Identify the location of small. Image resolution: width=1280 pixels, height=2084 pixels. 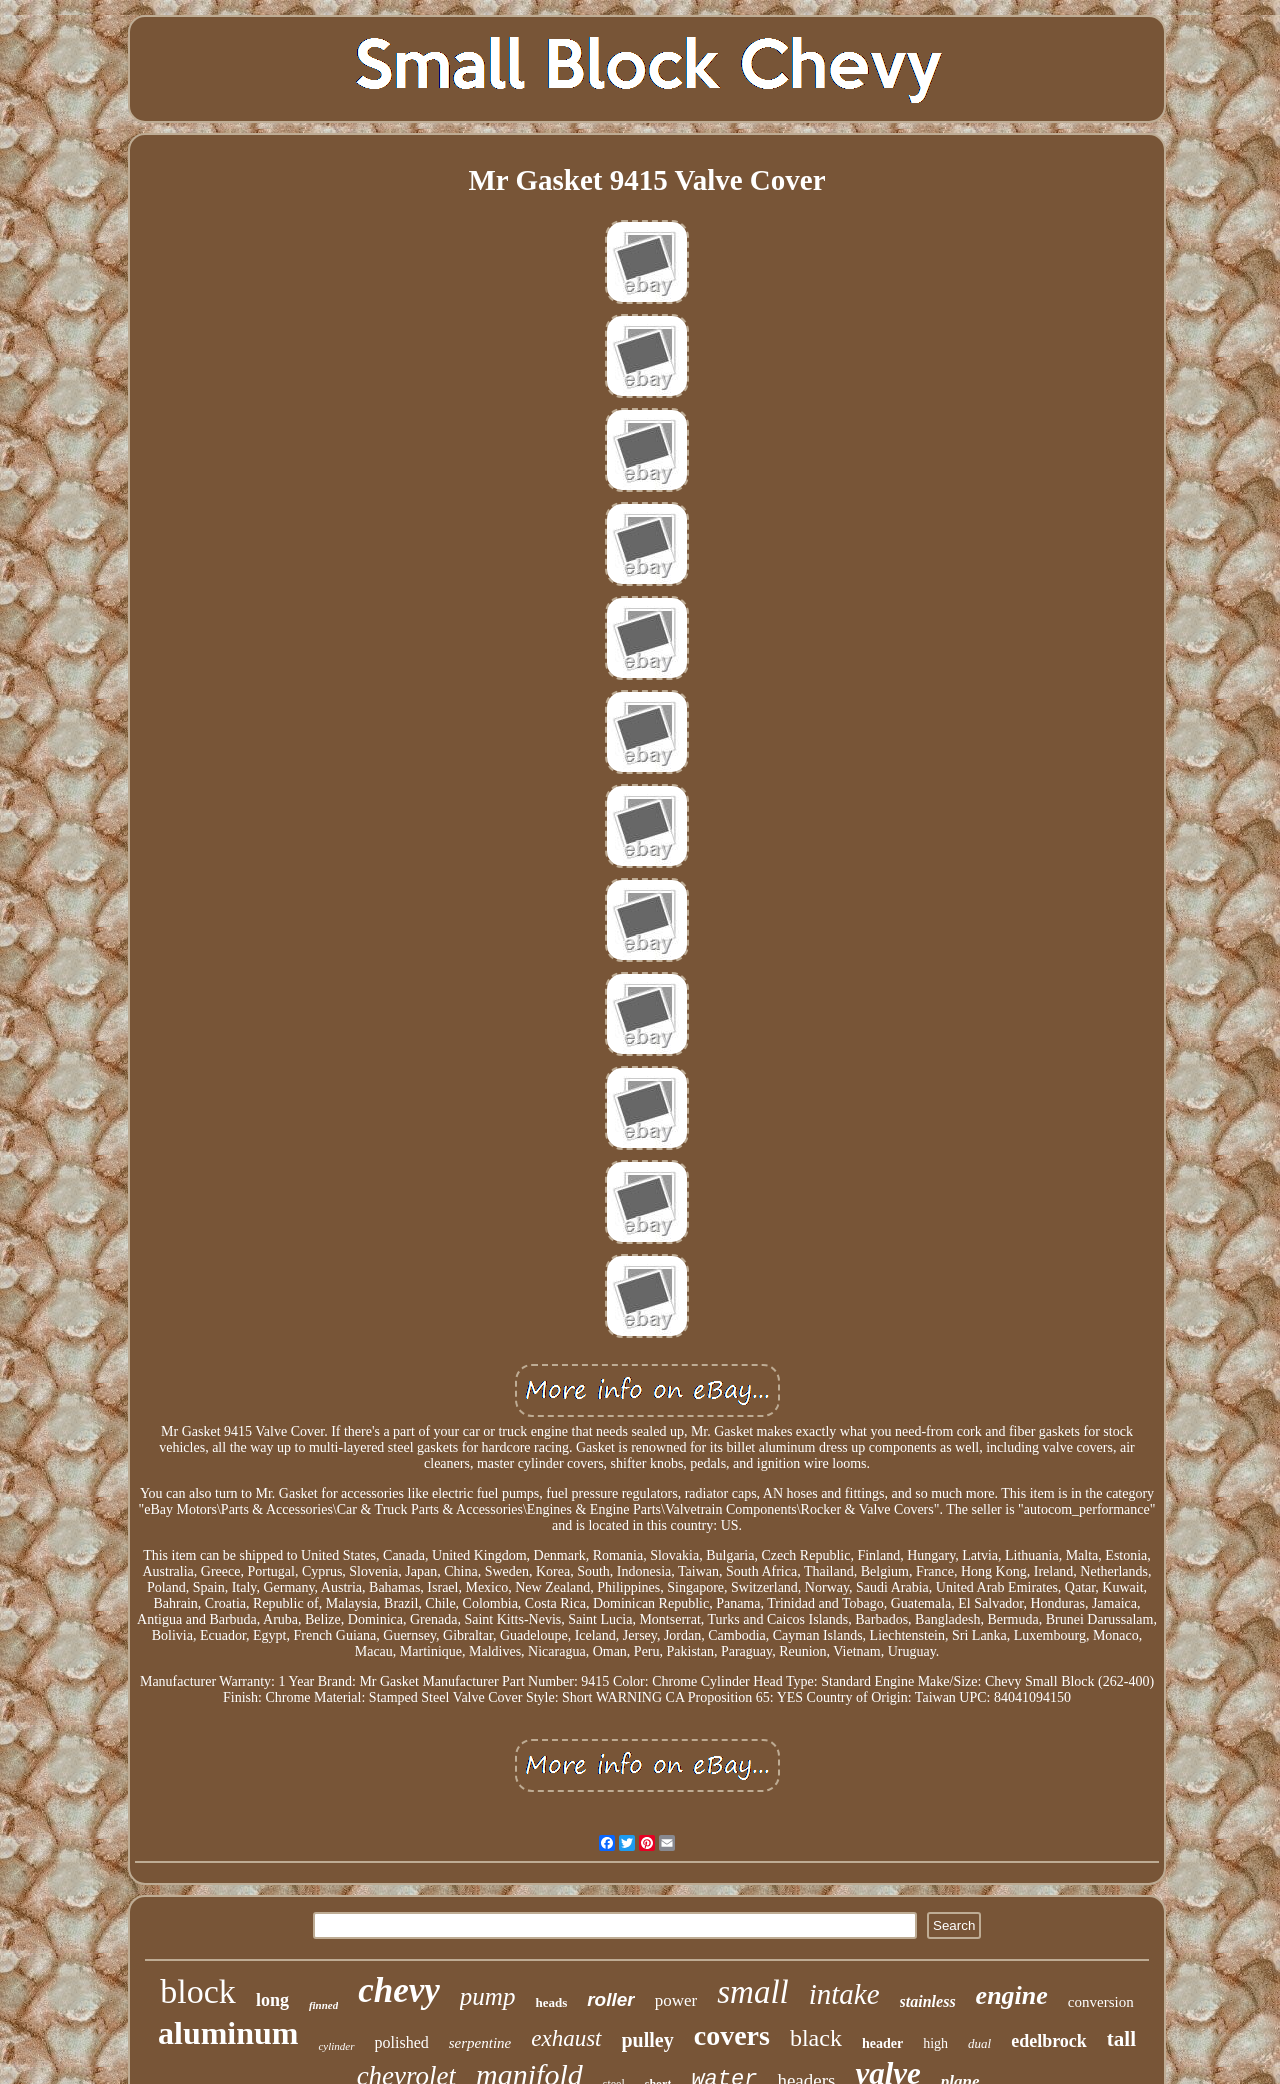
(753, 1992).